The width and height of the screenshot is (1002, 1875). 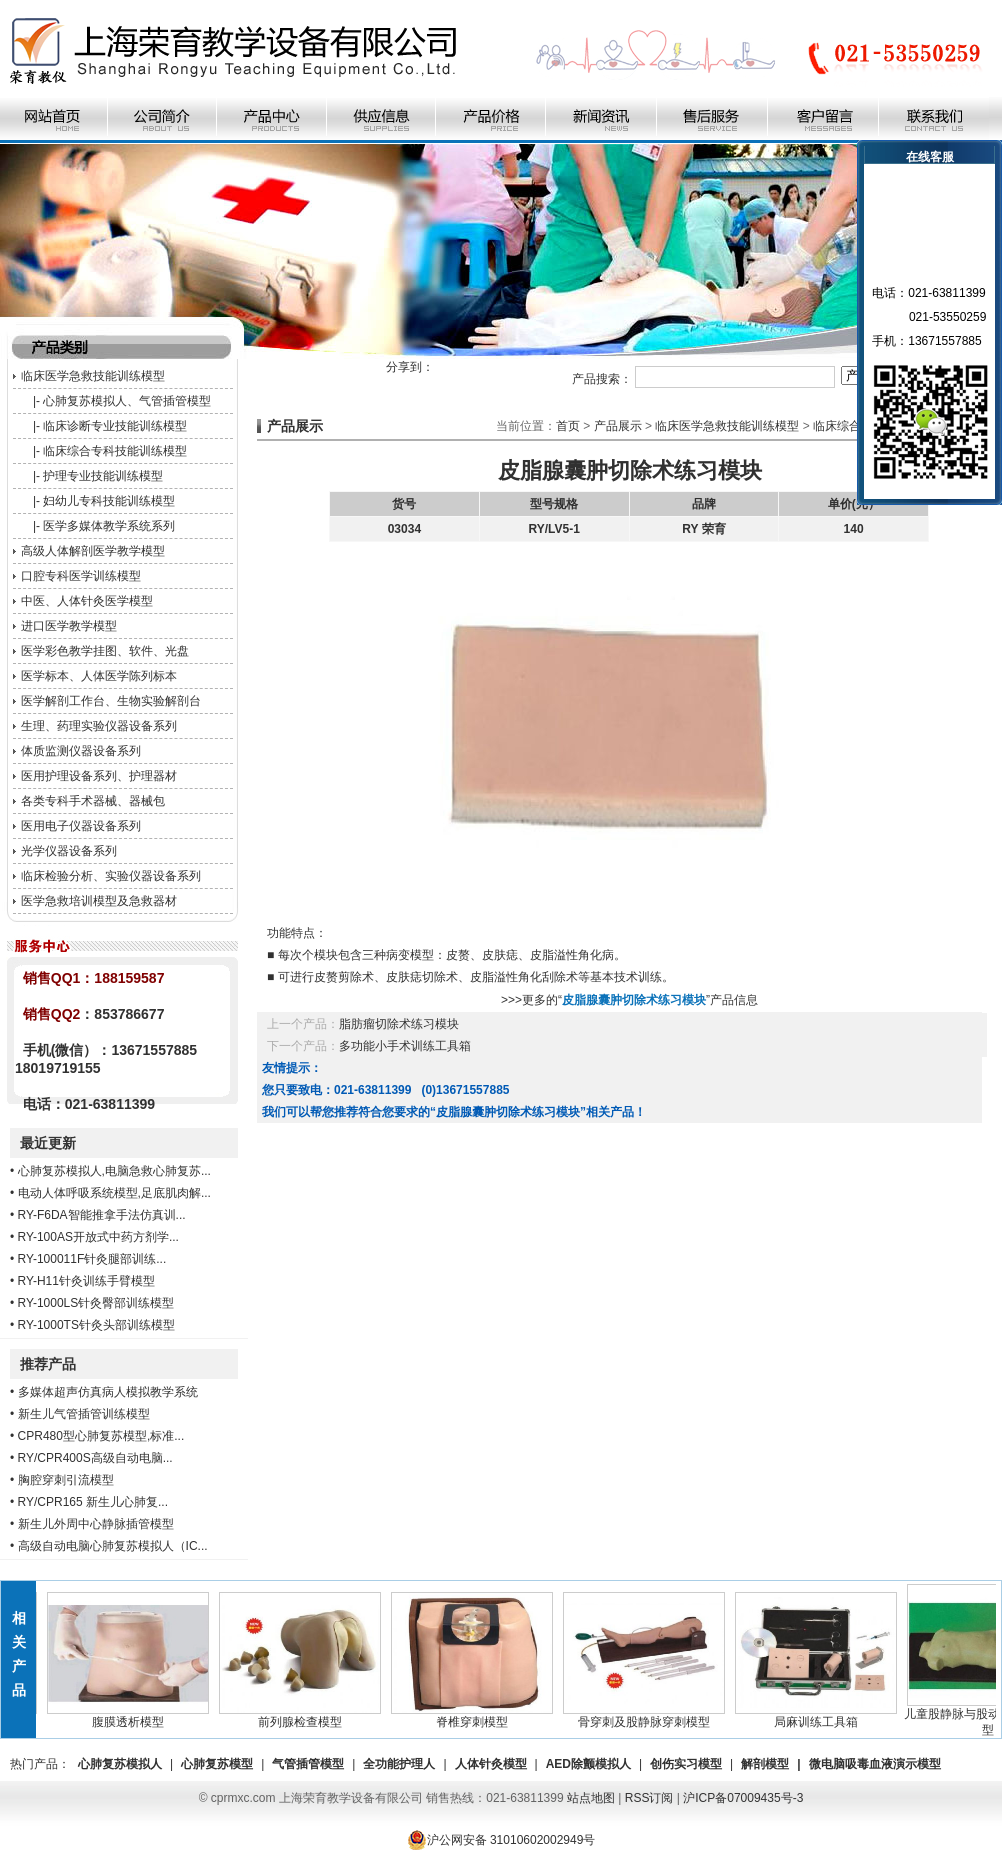 What do you see at coordinates (743, 1798) in the screenshot?
I see `沪ICP备07009435号-3` at bounding box center [743, 1798].